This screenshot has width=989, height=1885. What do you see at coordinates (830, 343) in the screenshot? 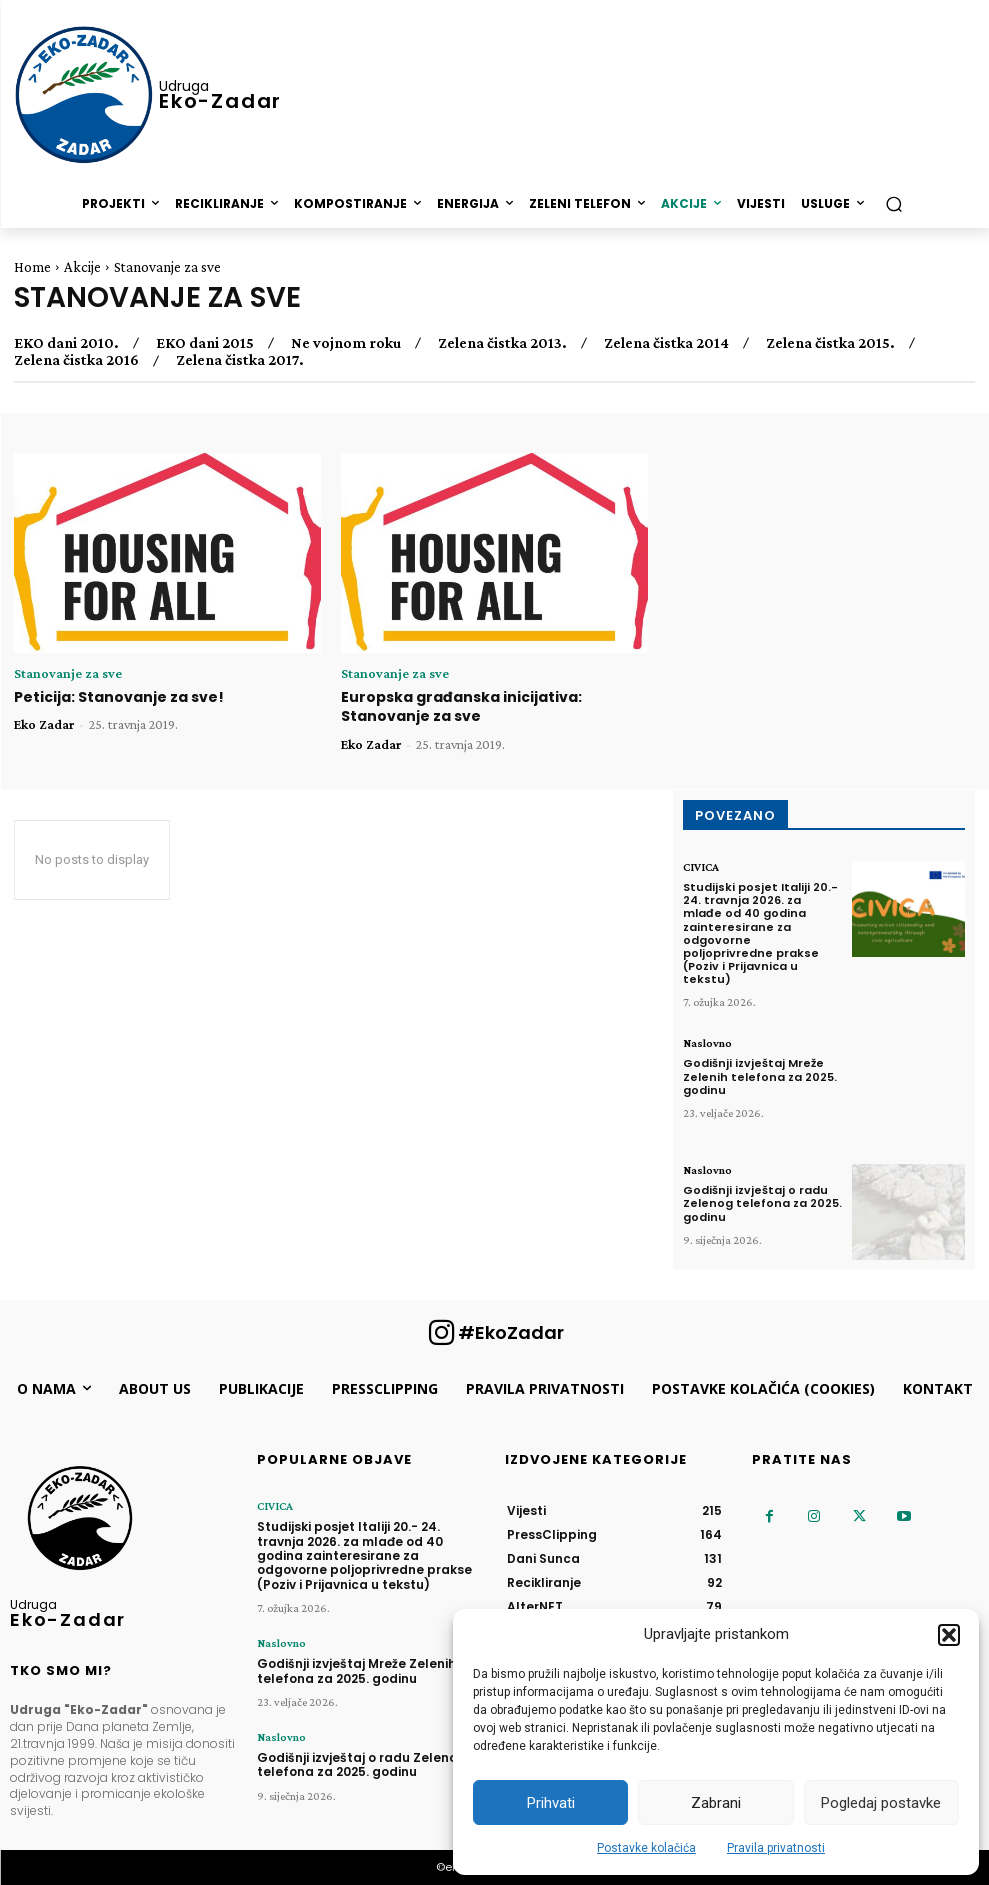
I see `Zelena čistka 2015.` at bounding box center [830, 343].